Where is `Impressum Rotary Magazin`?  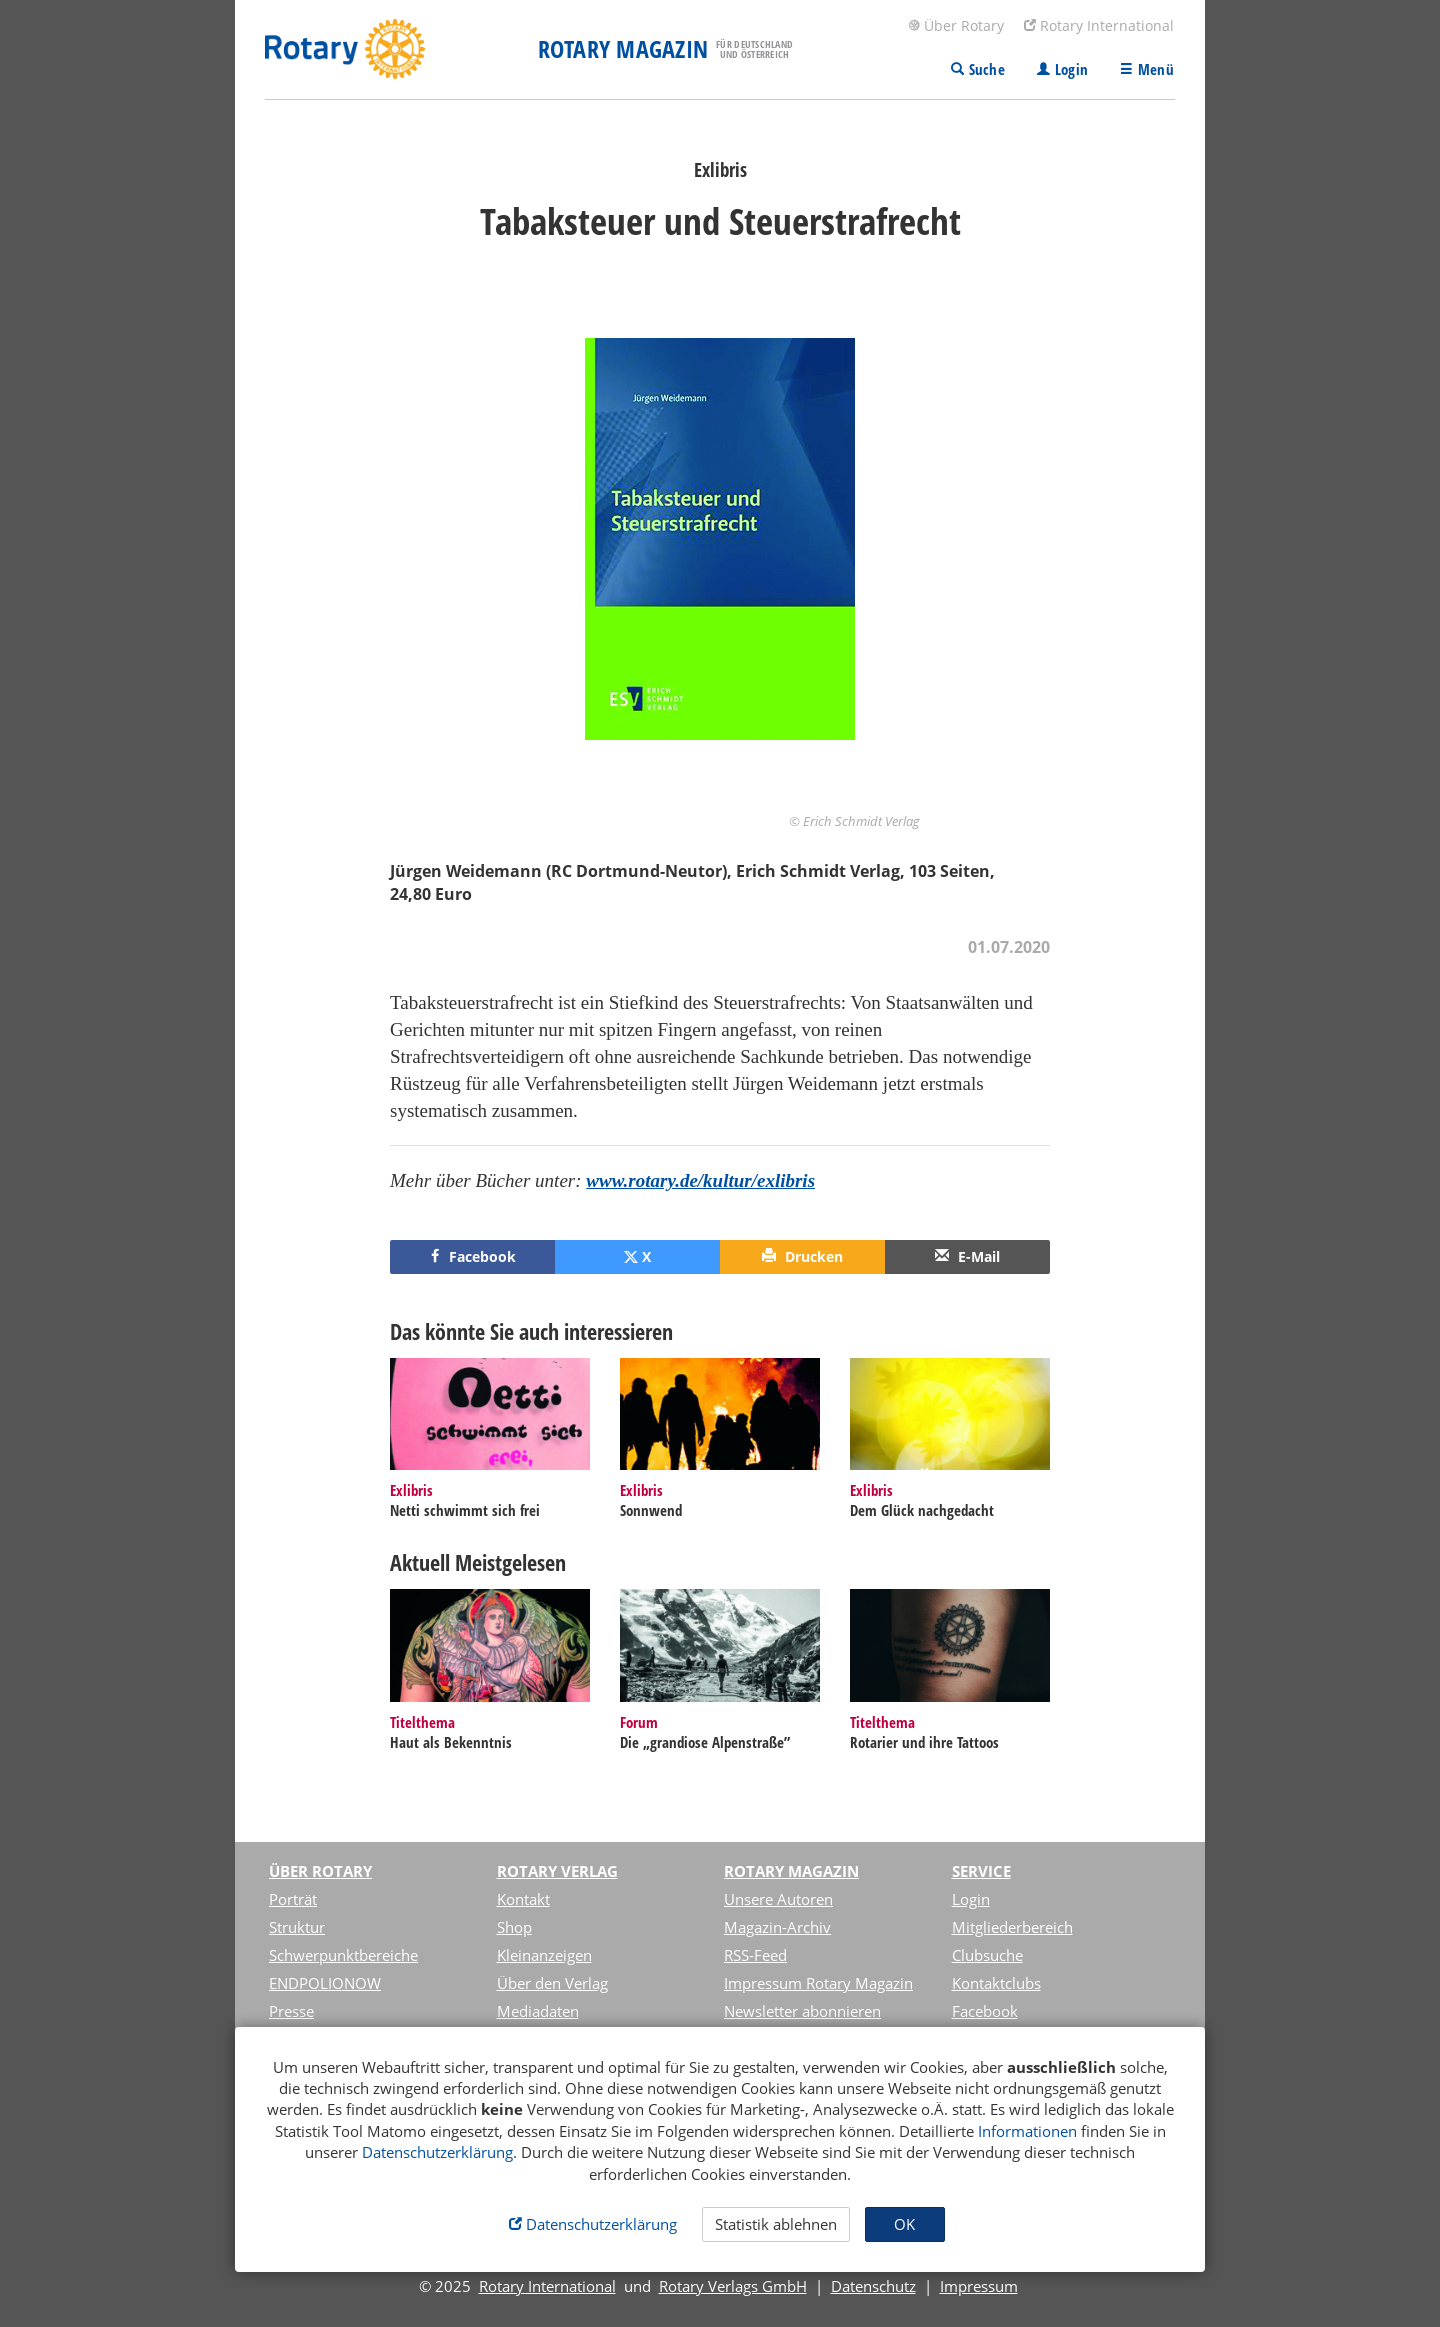
Impressum Rotary Magazin is located at coordinates (818, 1983).